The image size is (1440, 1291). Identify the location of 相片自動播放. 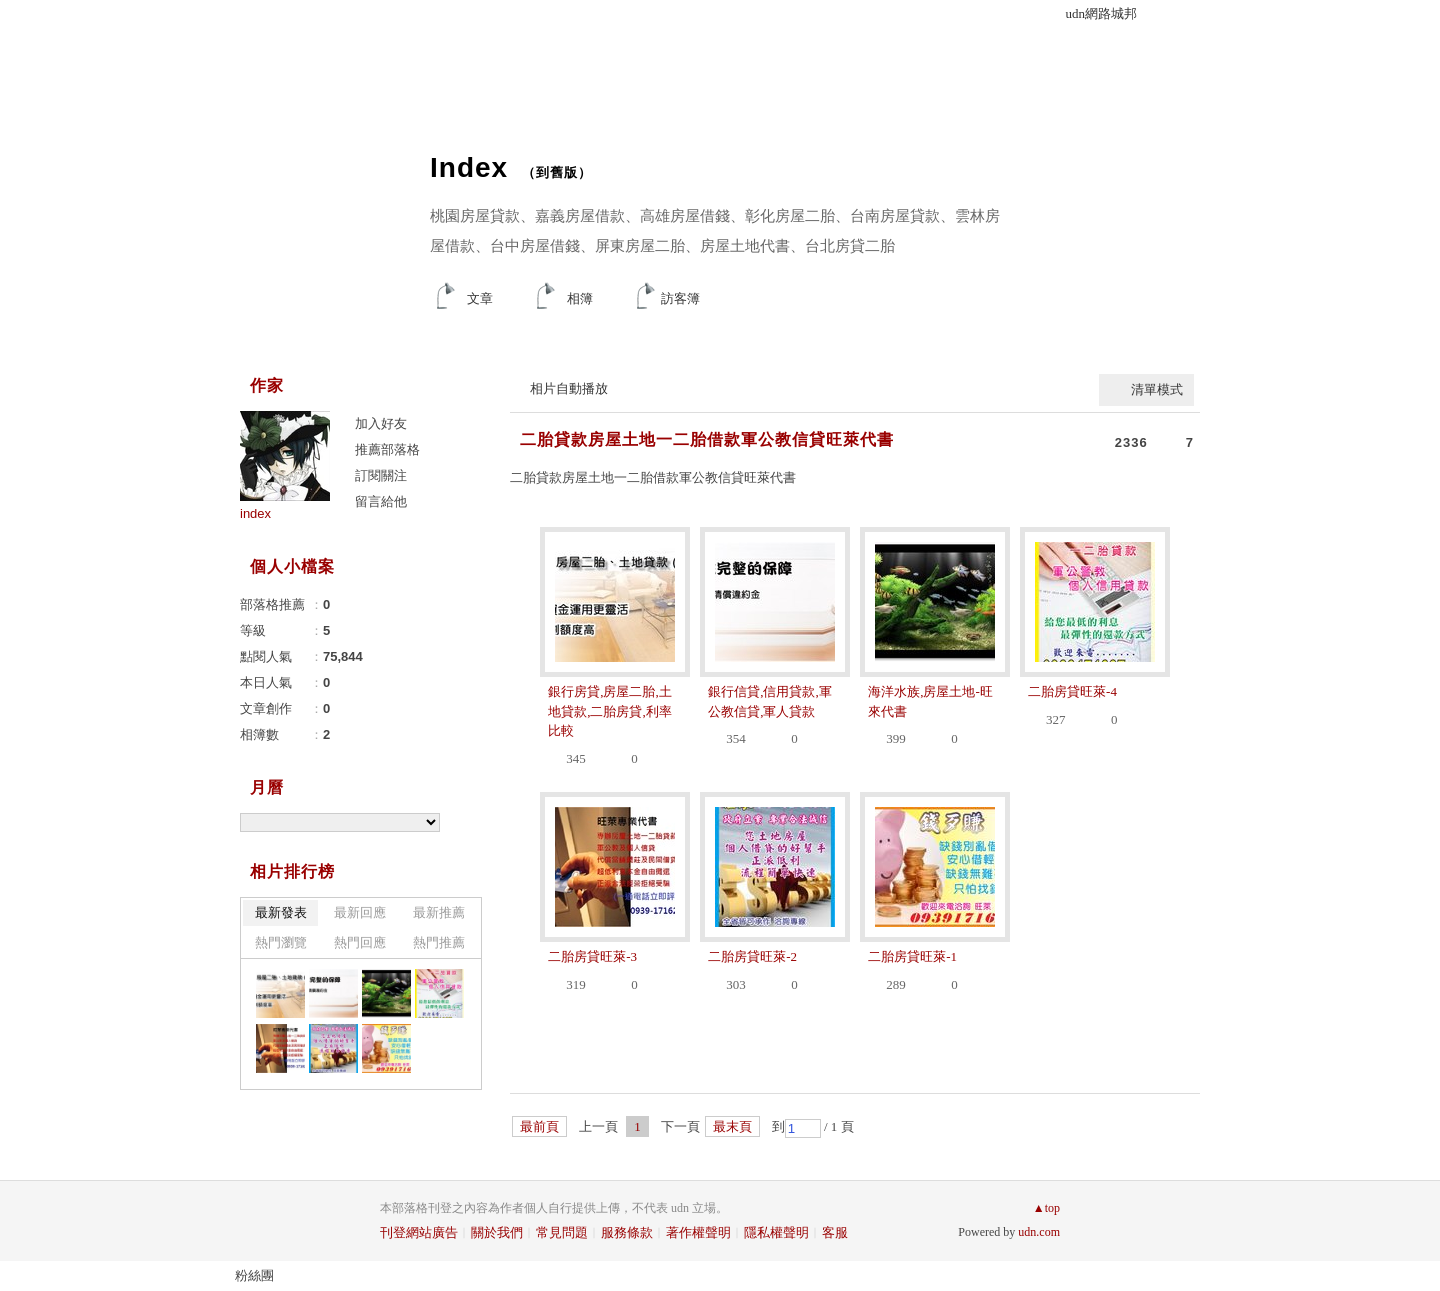
(569, 388).